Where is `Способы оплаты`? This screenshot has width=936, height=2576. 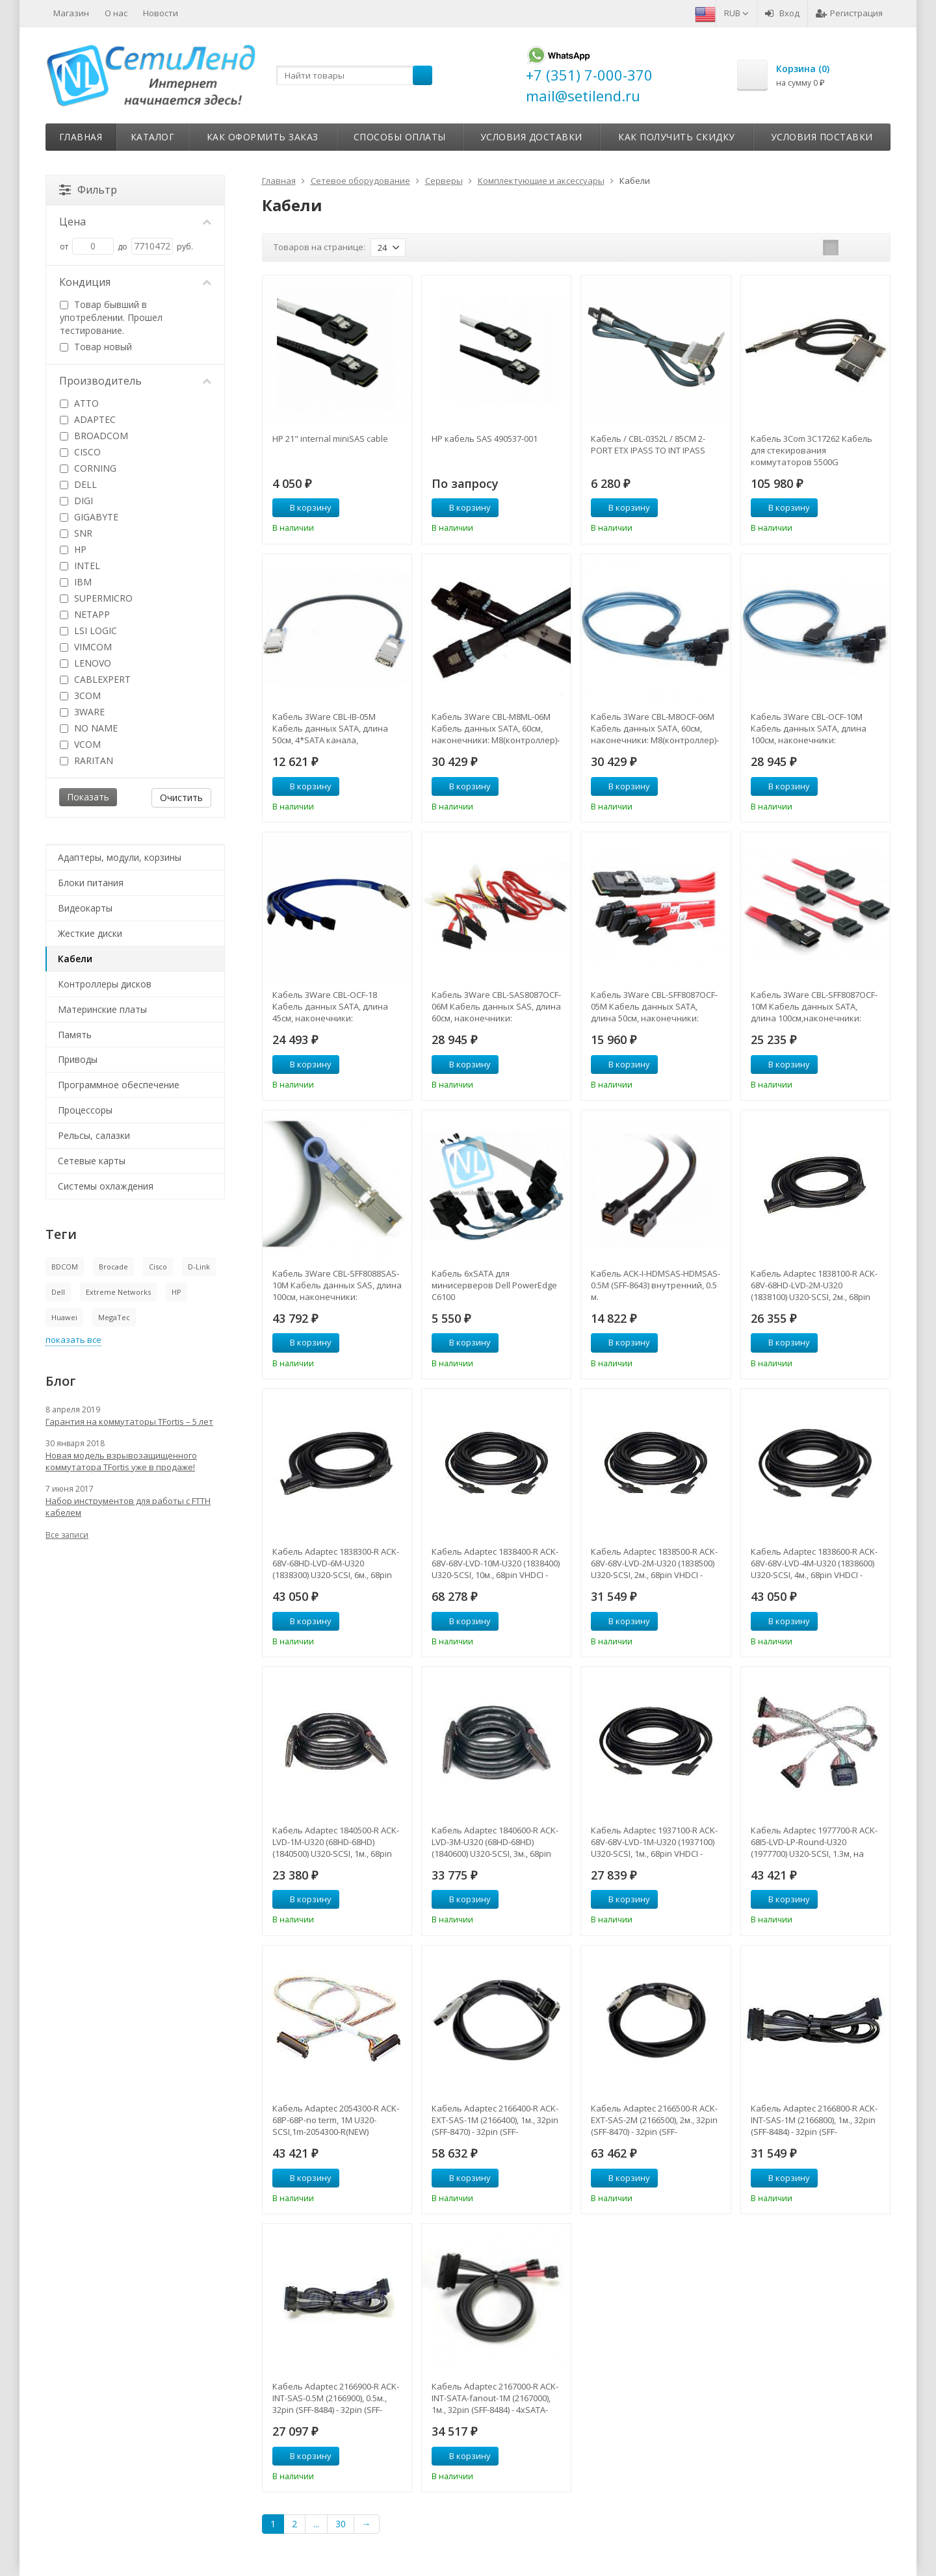
Способы оплаты is located at coordinates (400, 137).